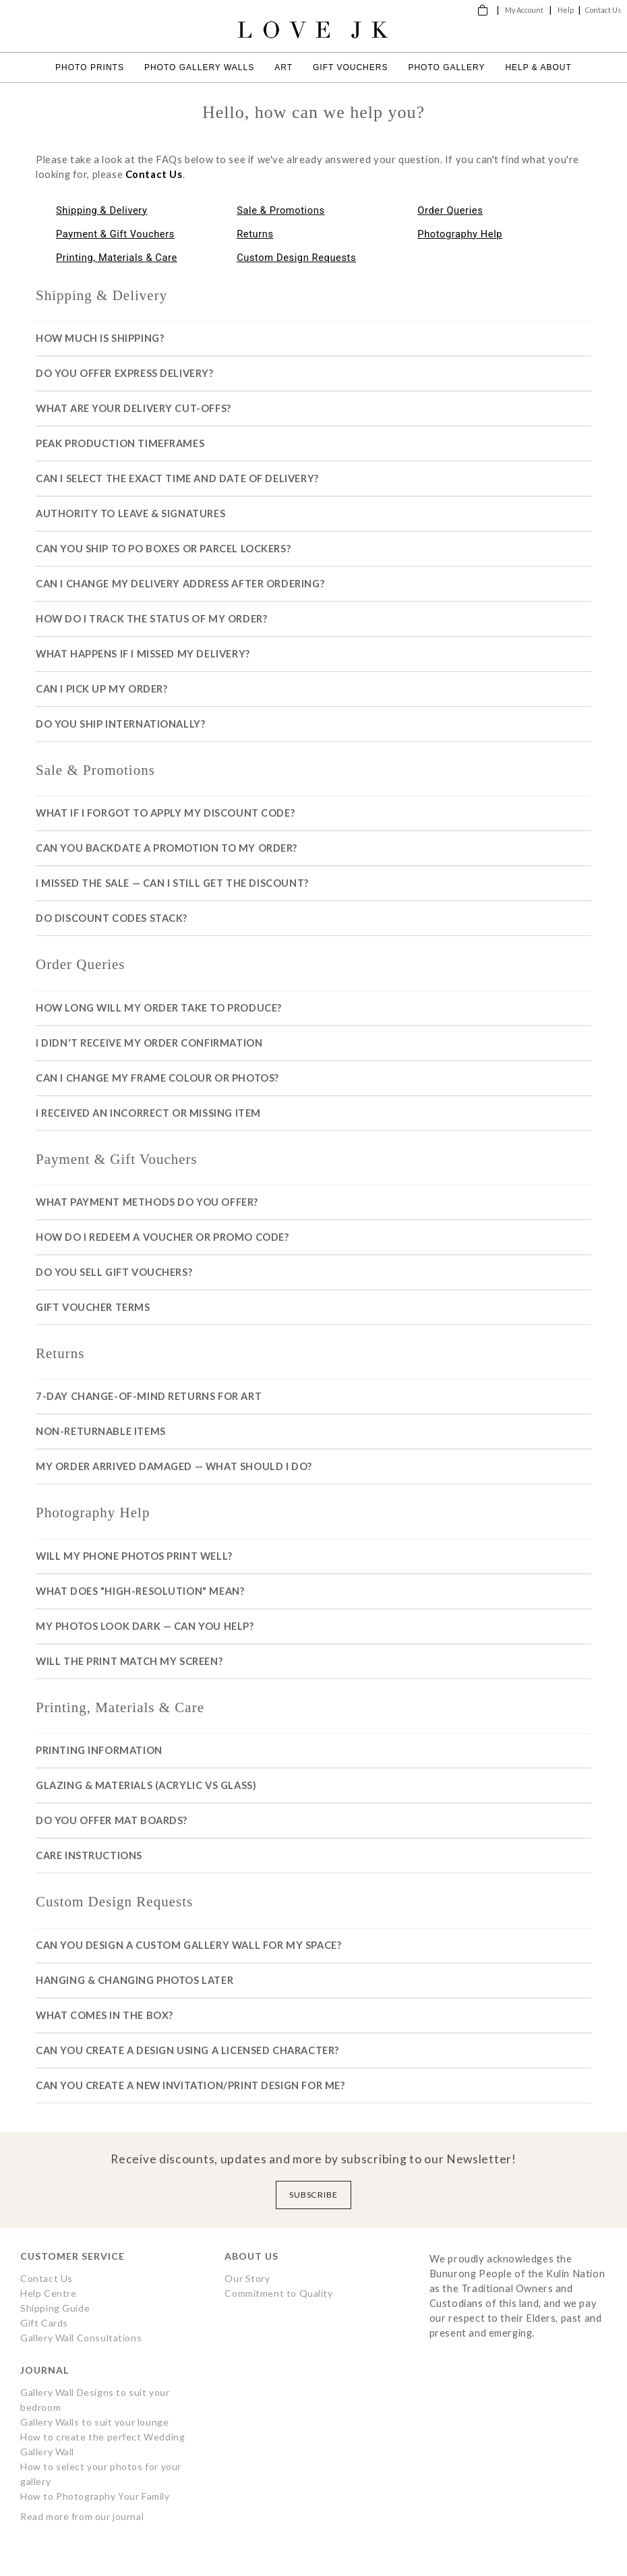  What do you see at coordinates (278, 2293) in the screenshot?
I see `Commitment to Quality` at bounding box center [278, 2293].